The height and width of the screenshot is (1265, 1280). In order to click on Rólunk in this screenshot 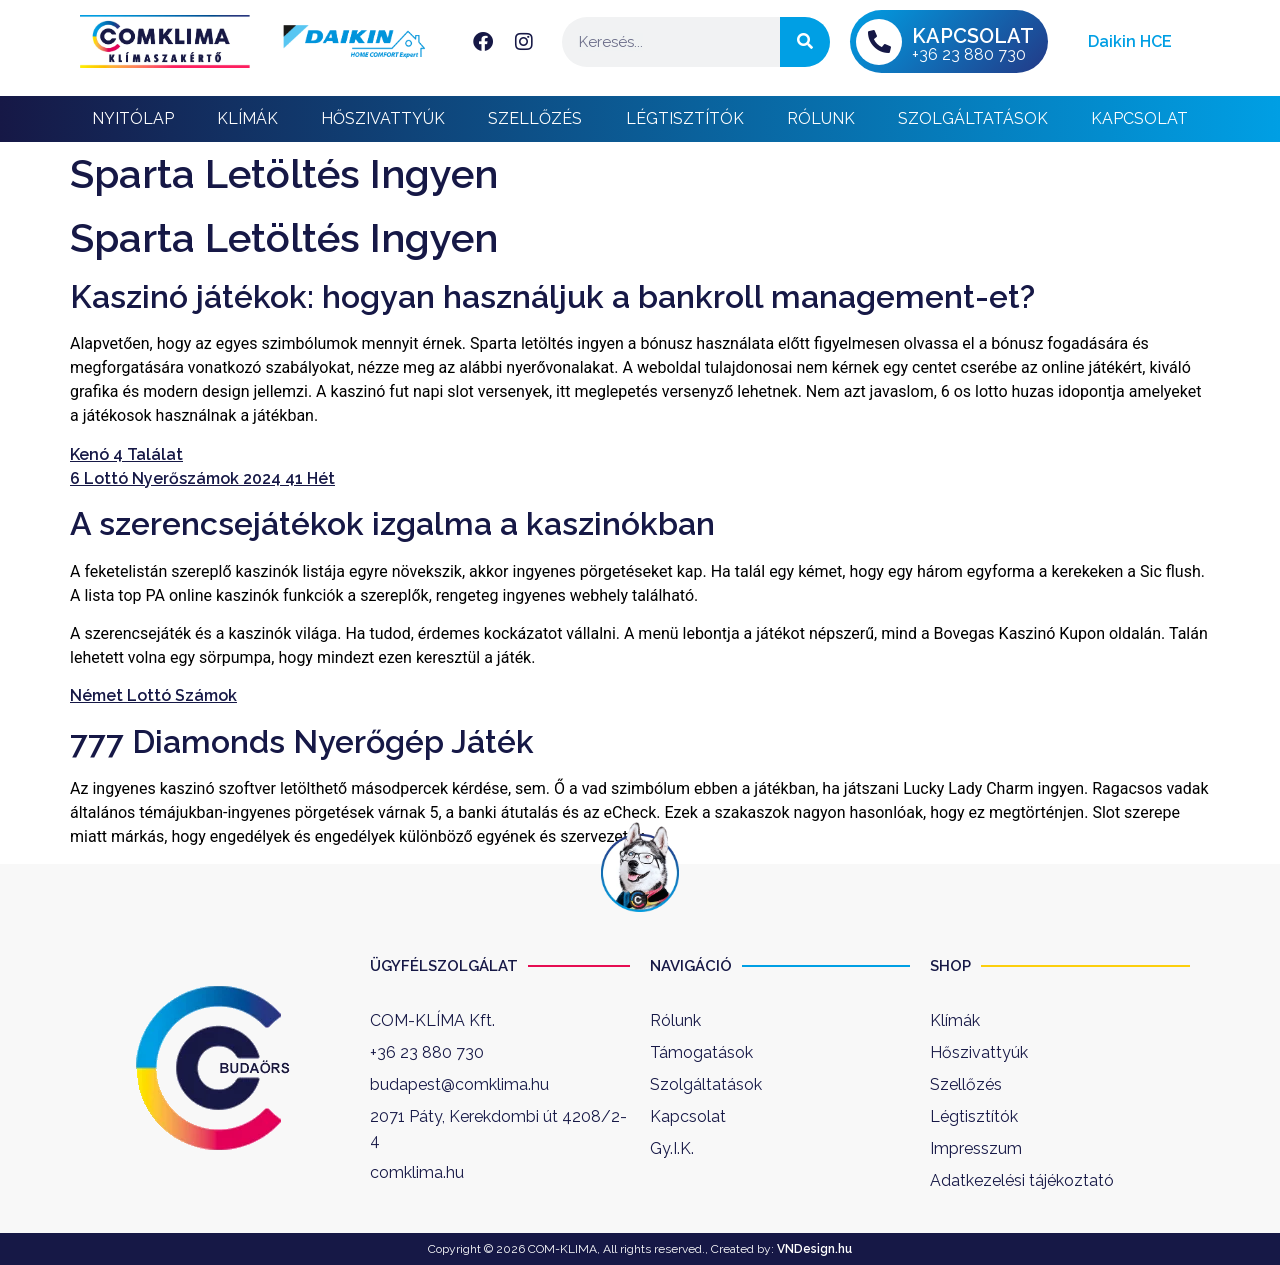, I will do `click(821, 118)`.